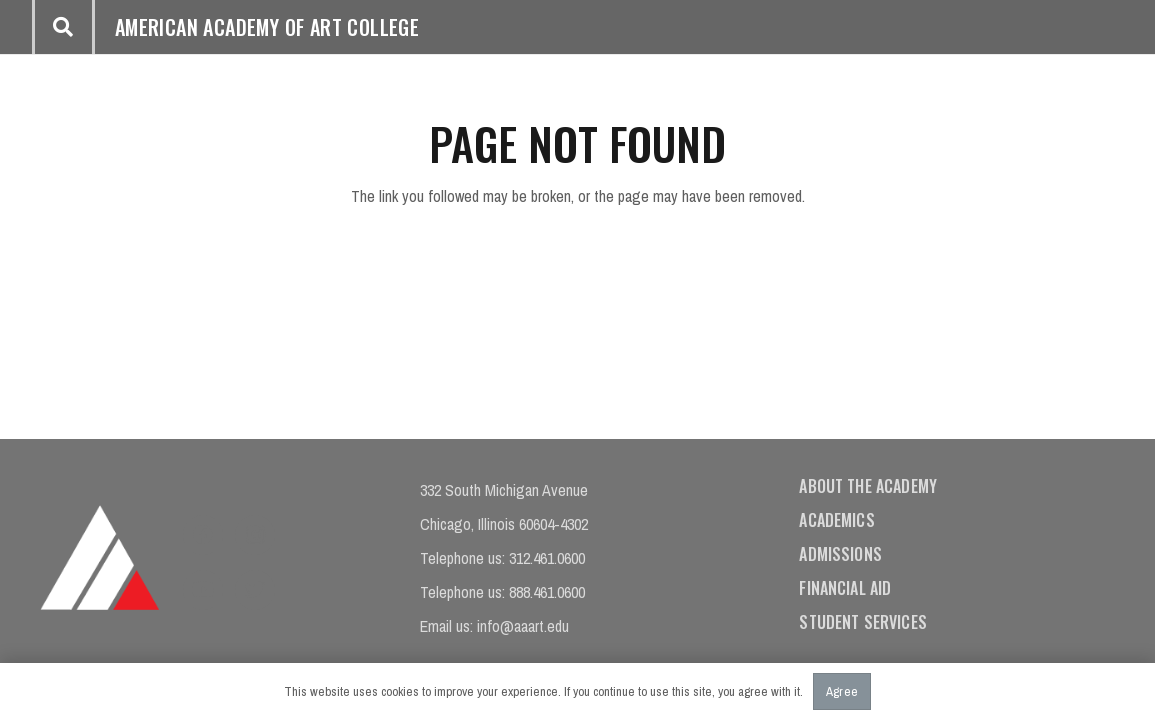 This screenshot has height=720, width=1155. Describe the element at coordinates (255, 590) in the screenshot. I see `[Twitter]` at that location.